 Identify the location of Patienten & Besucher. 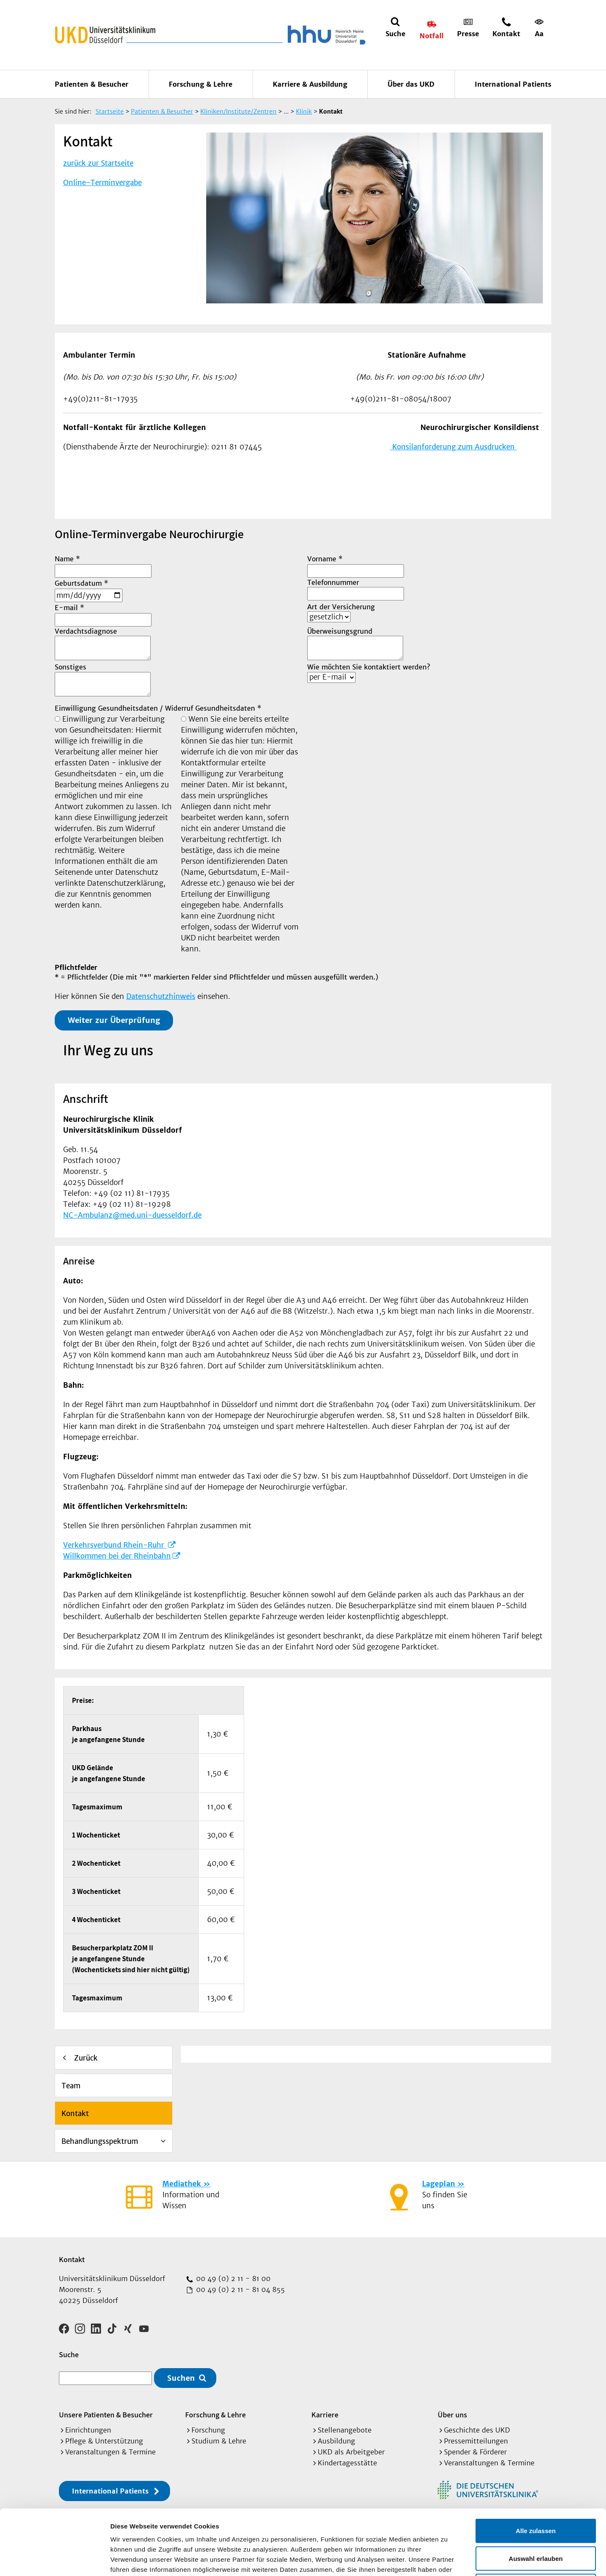
(91, 84).